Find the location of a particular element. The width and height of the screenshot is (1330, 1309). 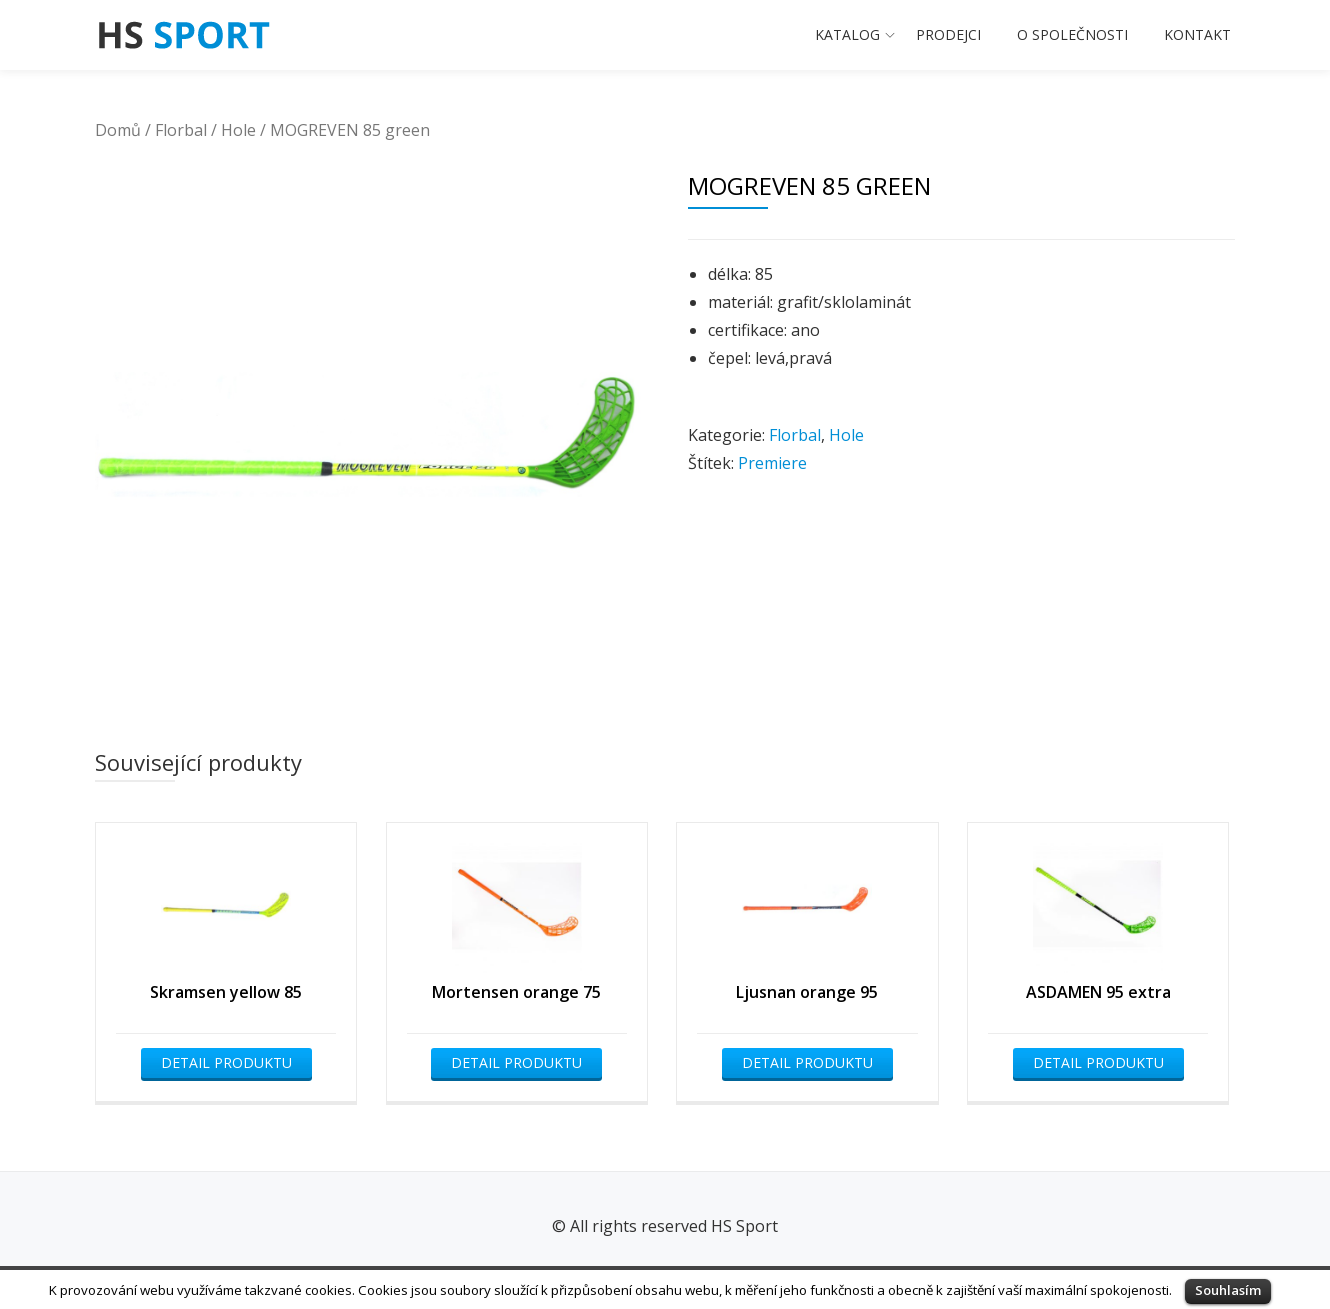

Souhlasím is located at coordinates (1228, 1290).